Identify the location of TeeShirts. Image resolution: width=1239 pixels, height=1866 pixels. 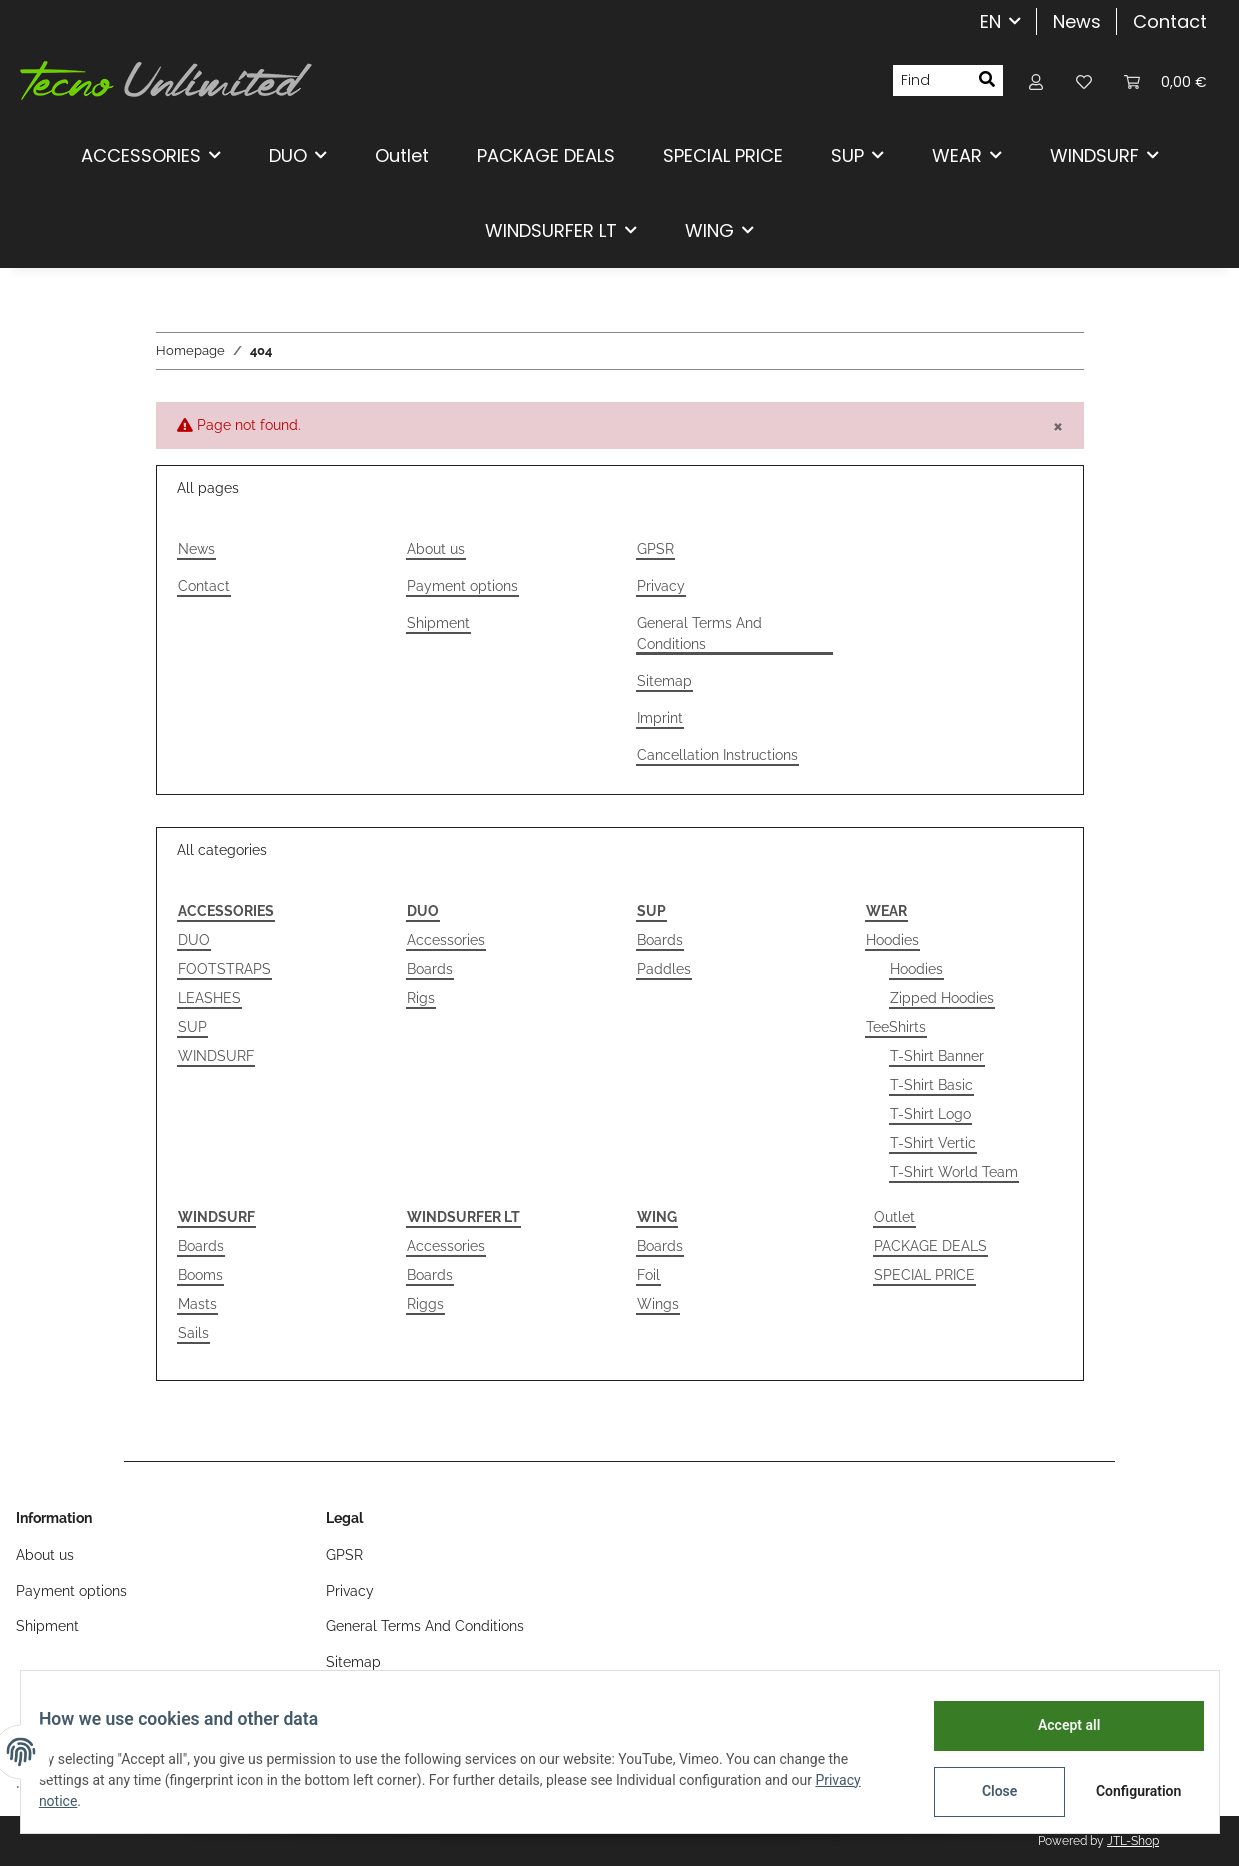
(896, 1027).